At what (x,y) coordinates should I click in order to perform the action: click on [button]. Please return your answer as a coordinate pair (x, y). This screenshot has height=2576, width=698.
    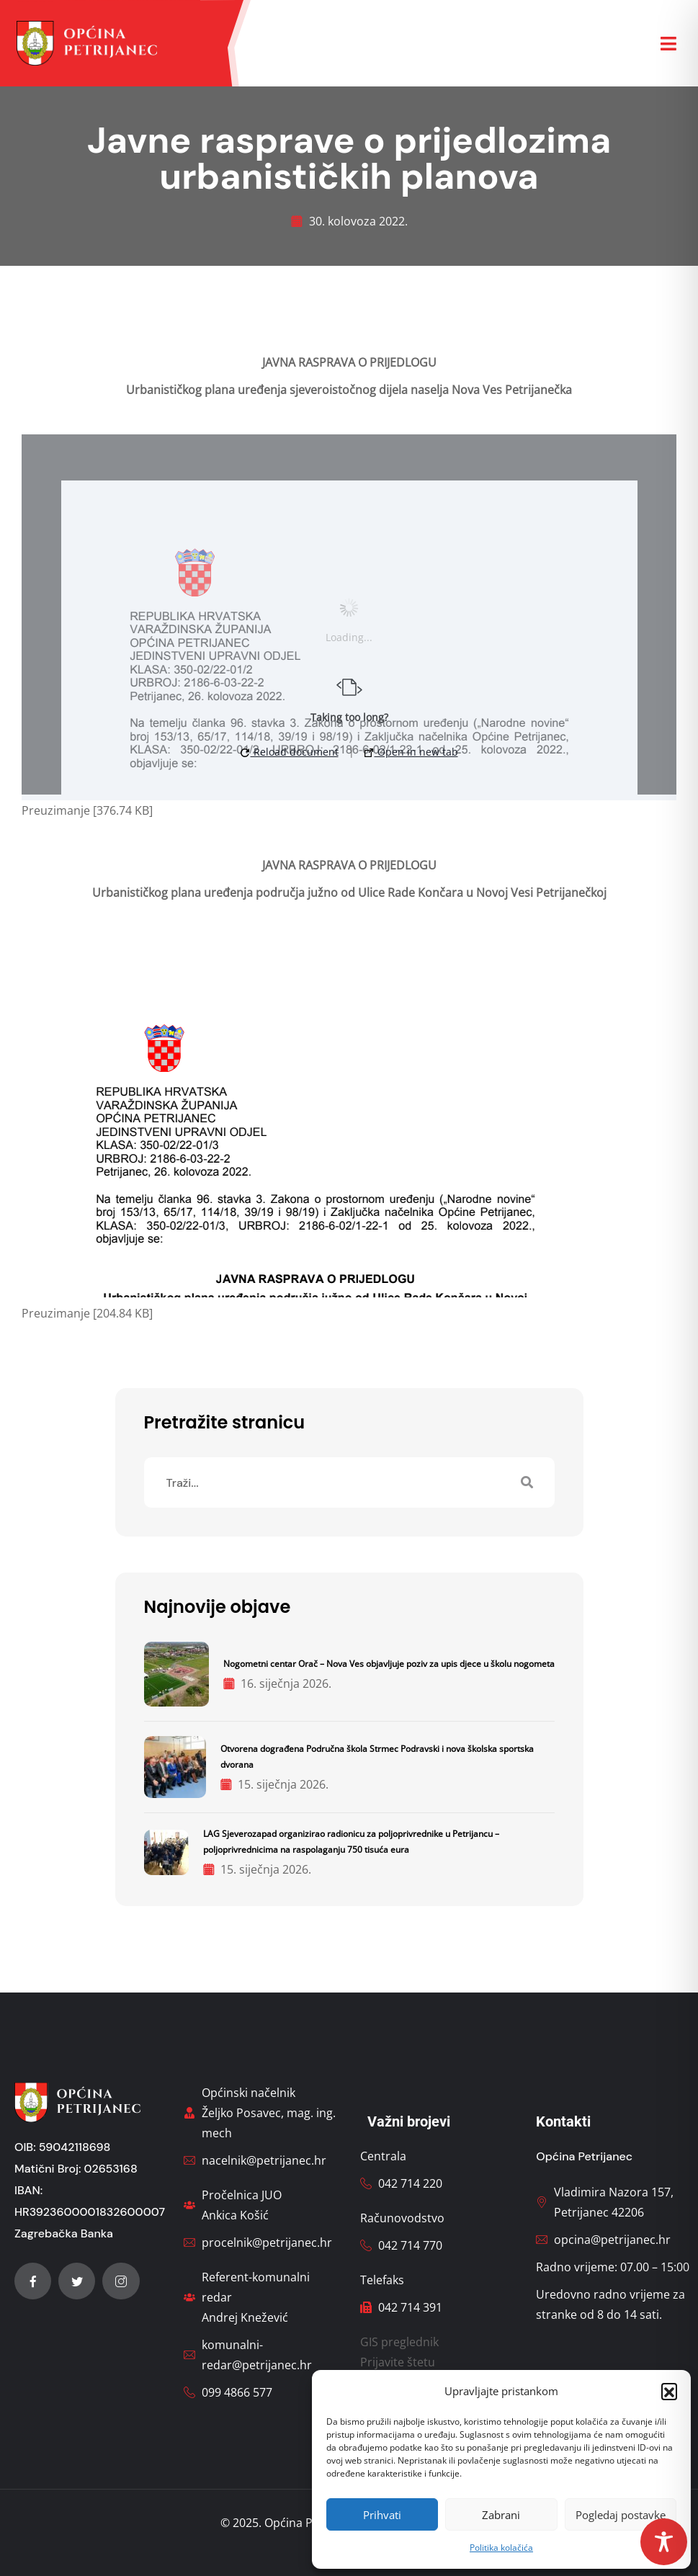
    Looking at the image, I should click on (669, 2391).